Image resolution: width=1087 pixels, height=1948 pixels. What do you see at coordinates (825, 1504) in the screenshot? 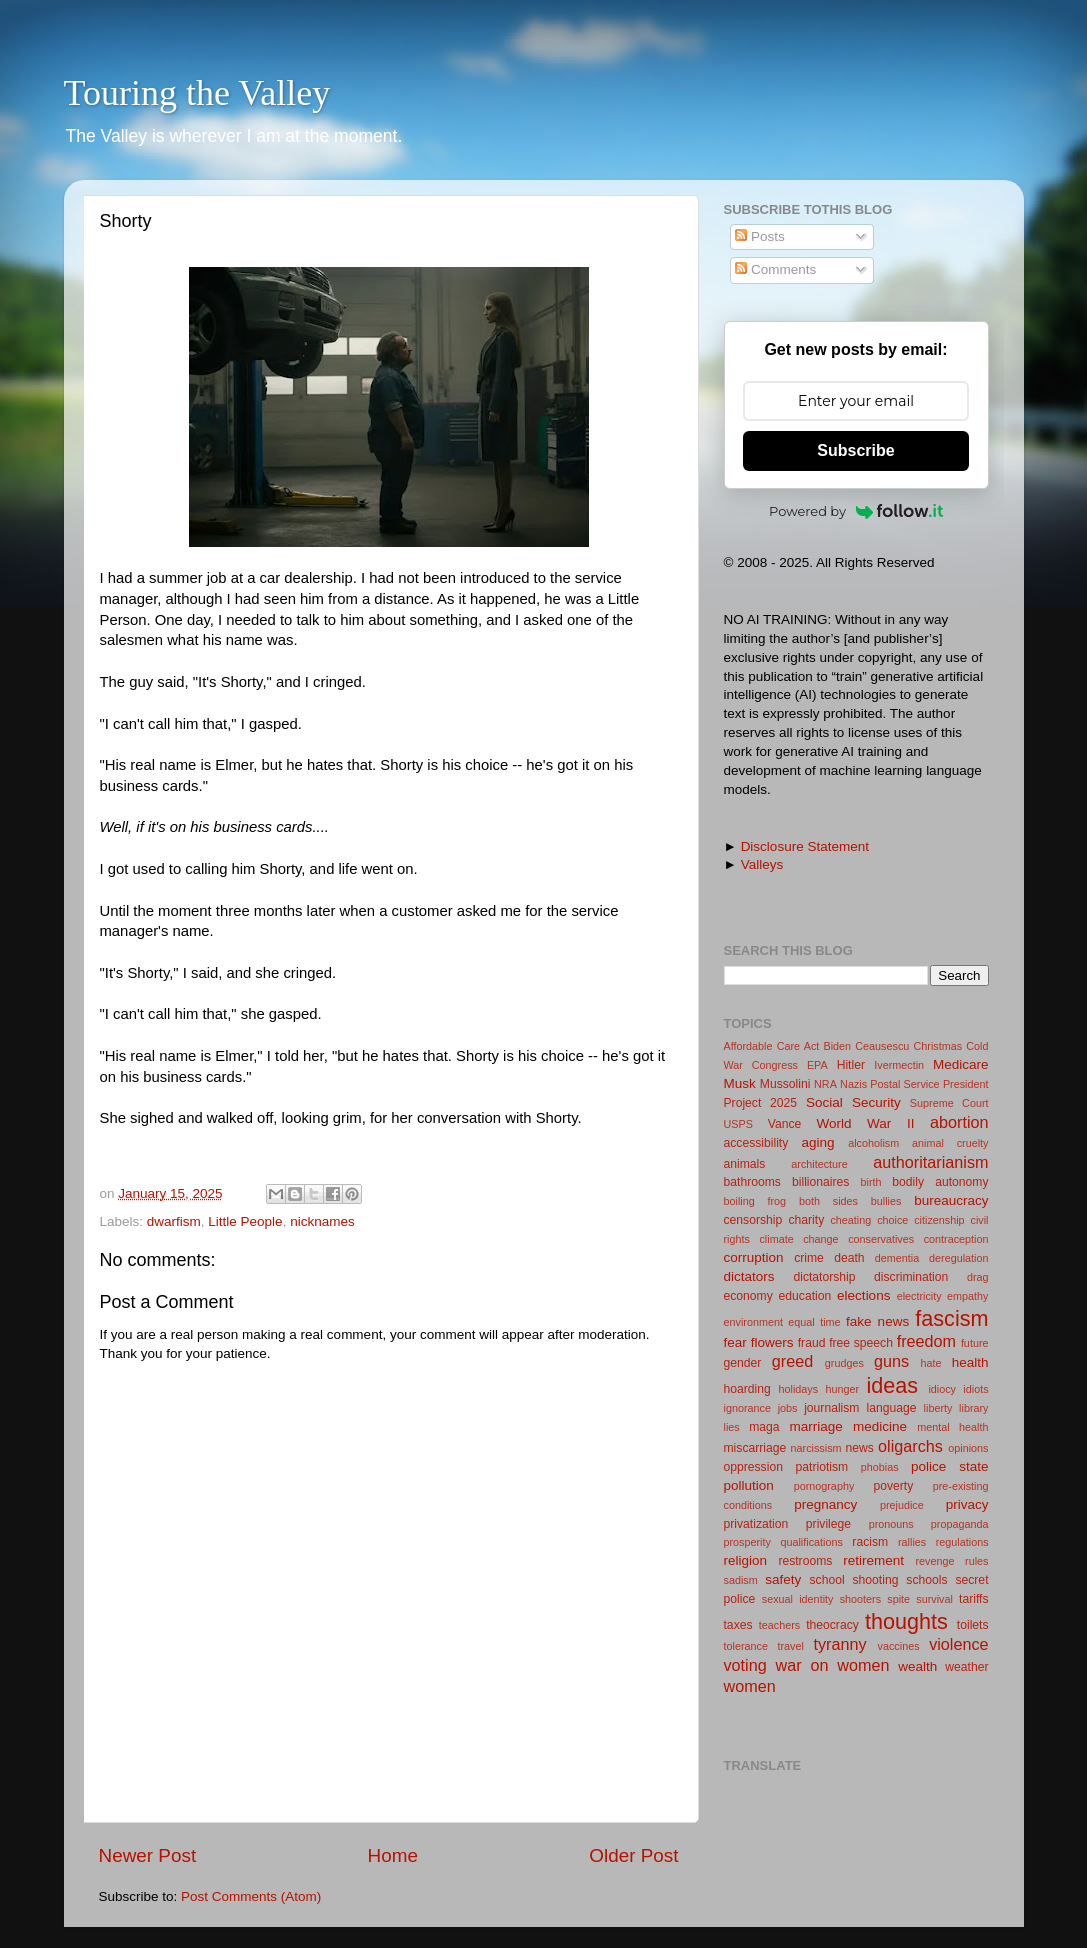
I see `pregnancy` at bounding box center [825, 1504].